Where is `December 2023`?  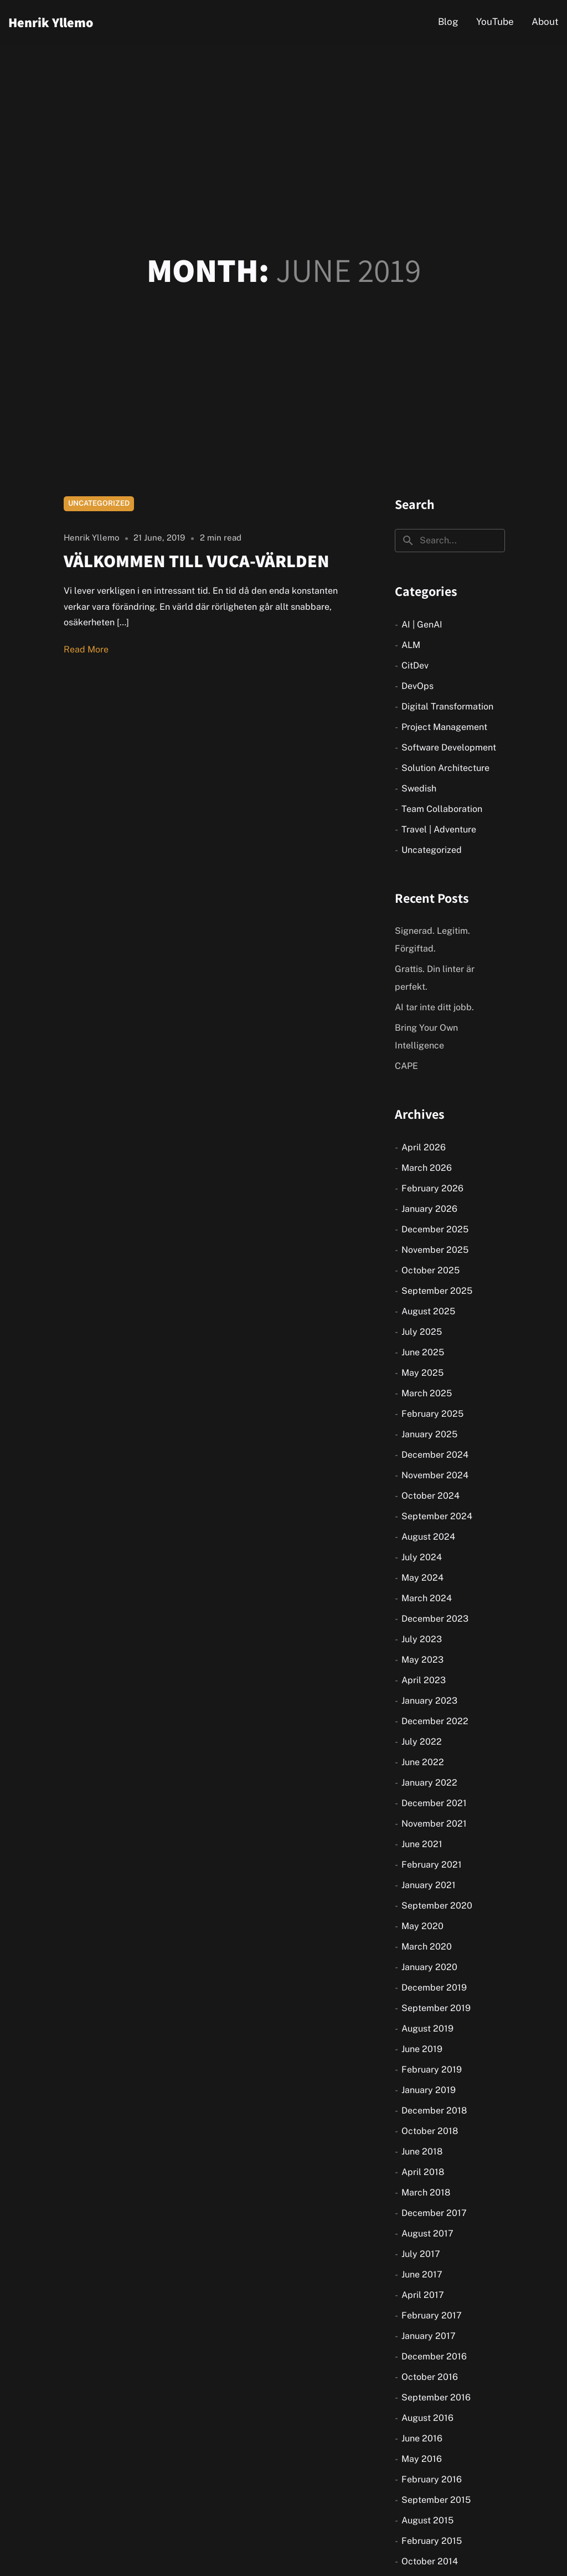
December 2023 is located at coordinates (434, 1618).